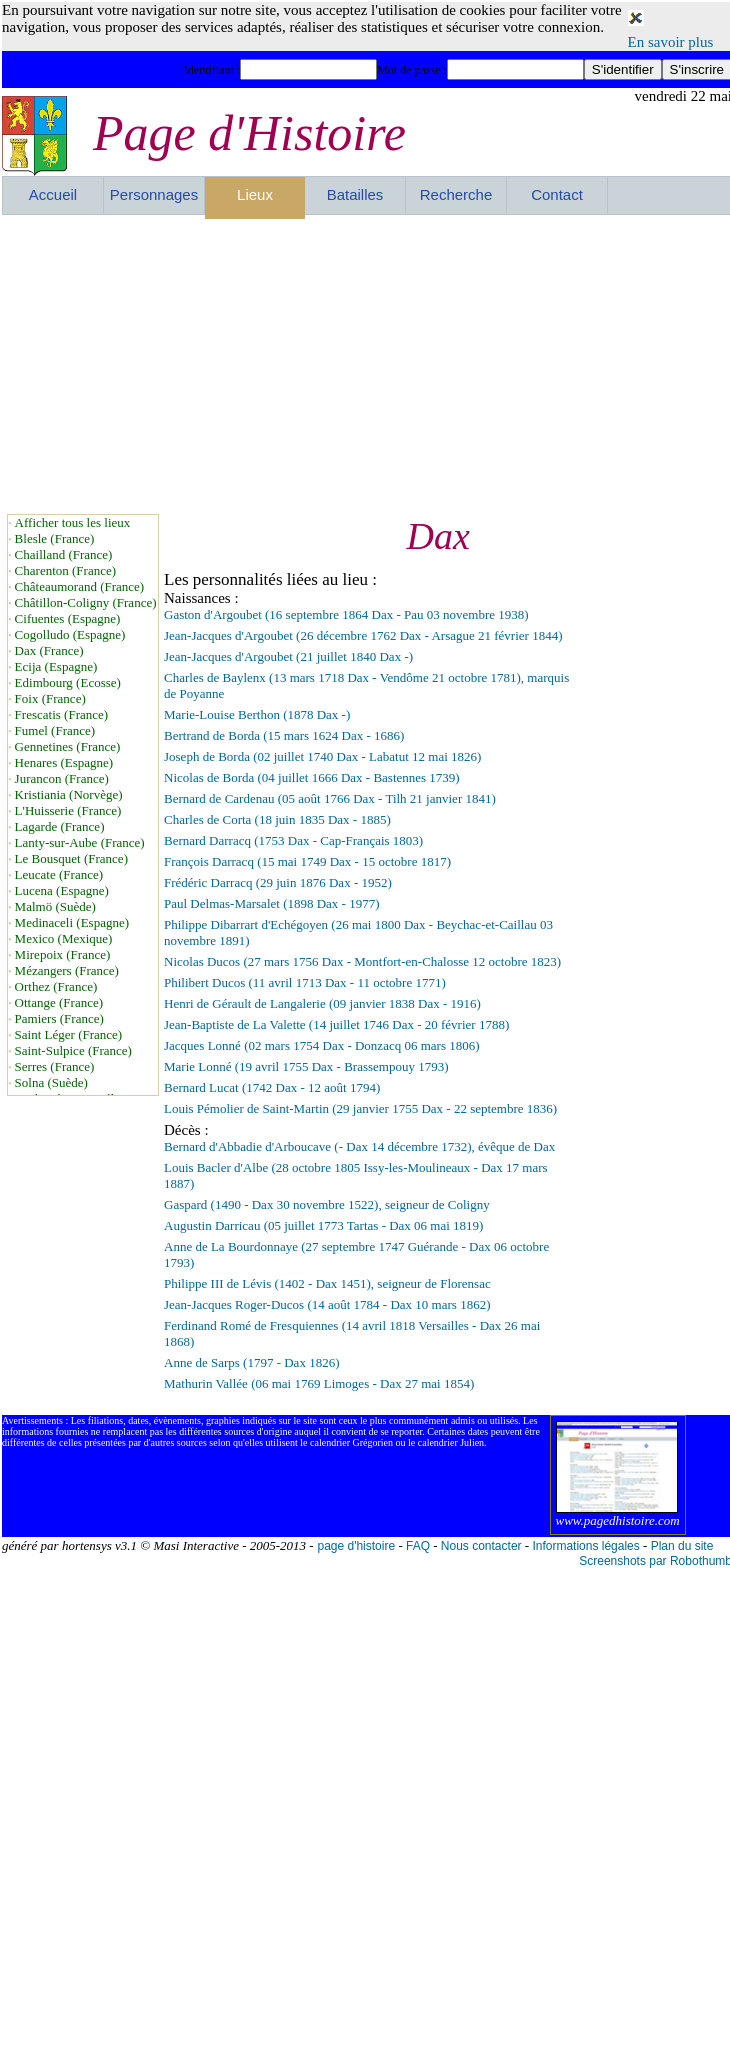 The width and height of the screenshot is (730, 2047). I want to click on Frescatis (France), so click(62, 714).